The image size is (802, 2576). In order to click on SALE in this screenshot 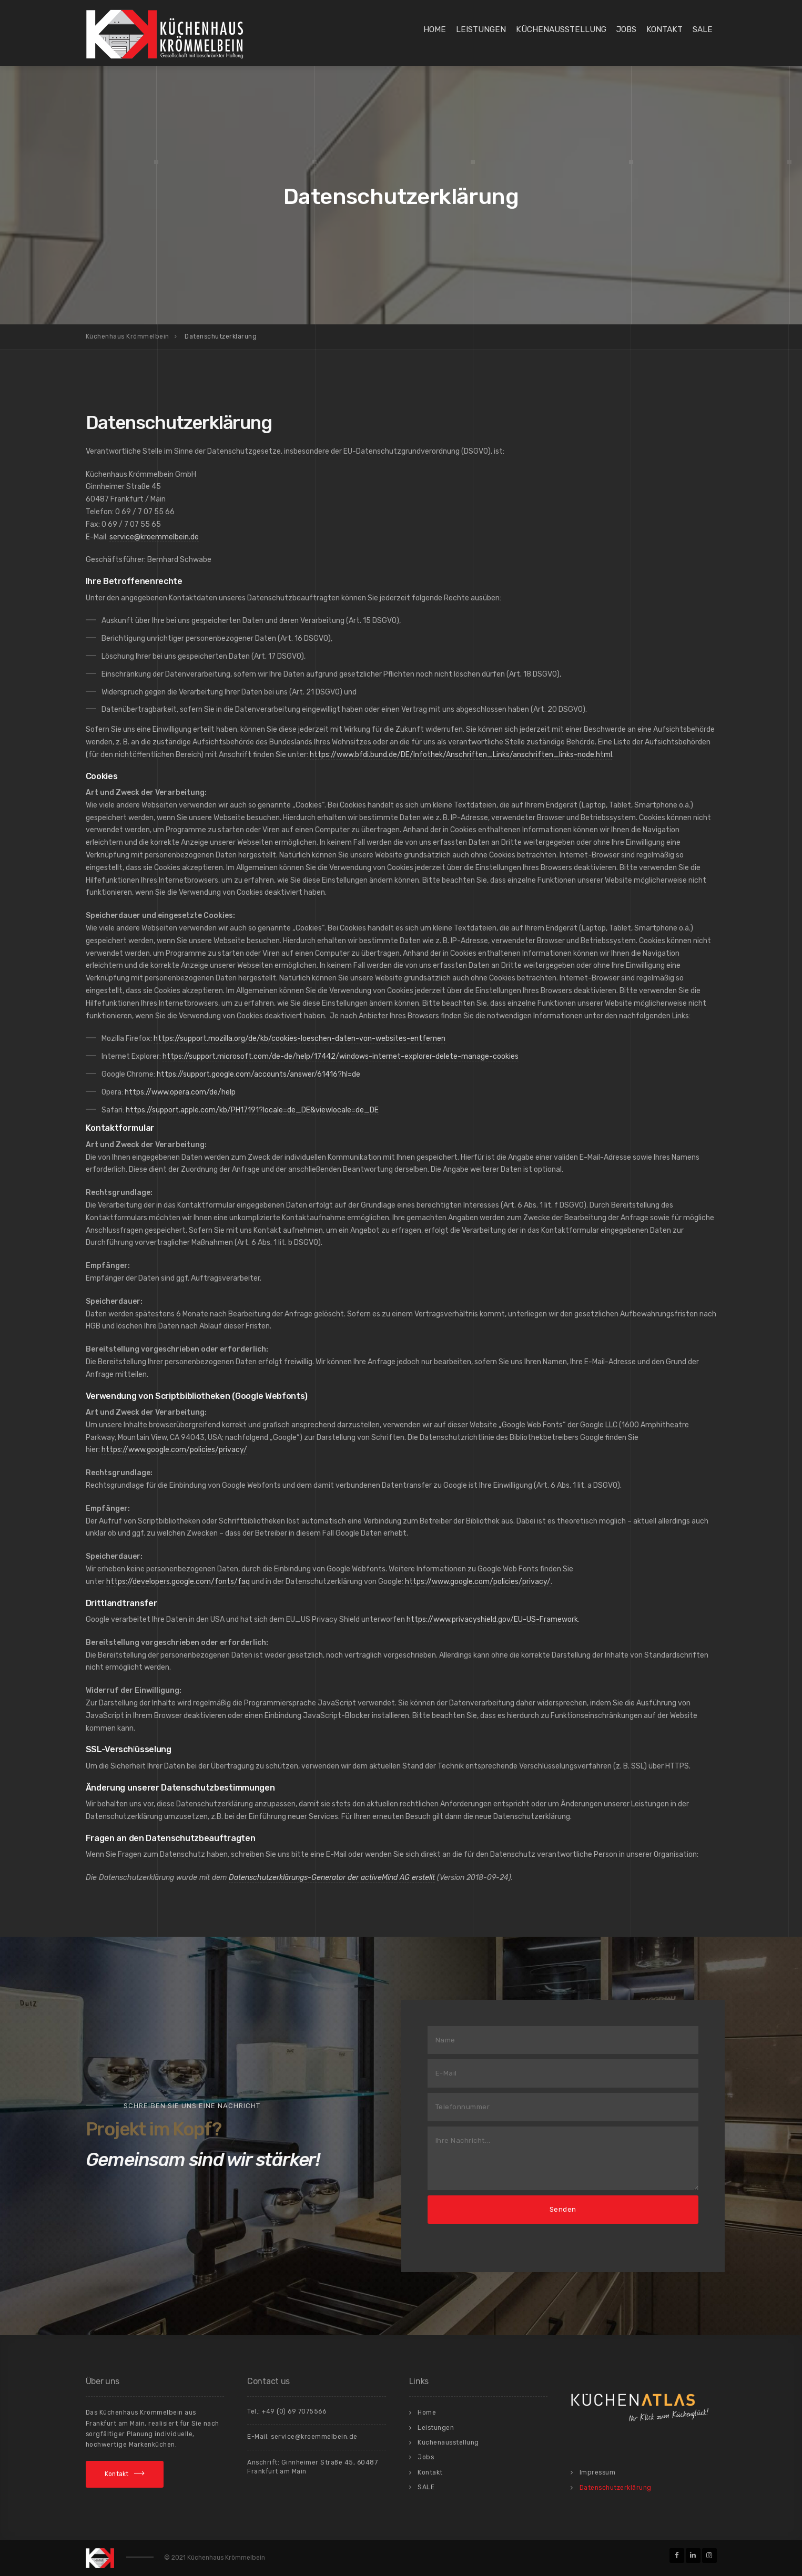, I will do `click(703, 29)`.